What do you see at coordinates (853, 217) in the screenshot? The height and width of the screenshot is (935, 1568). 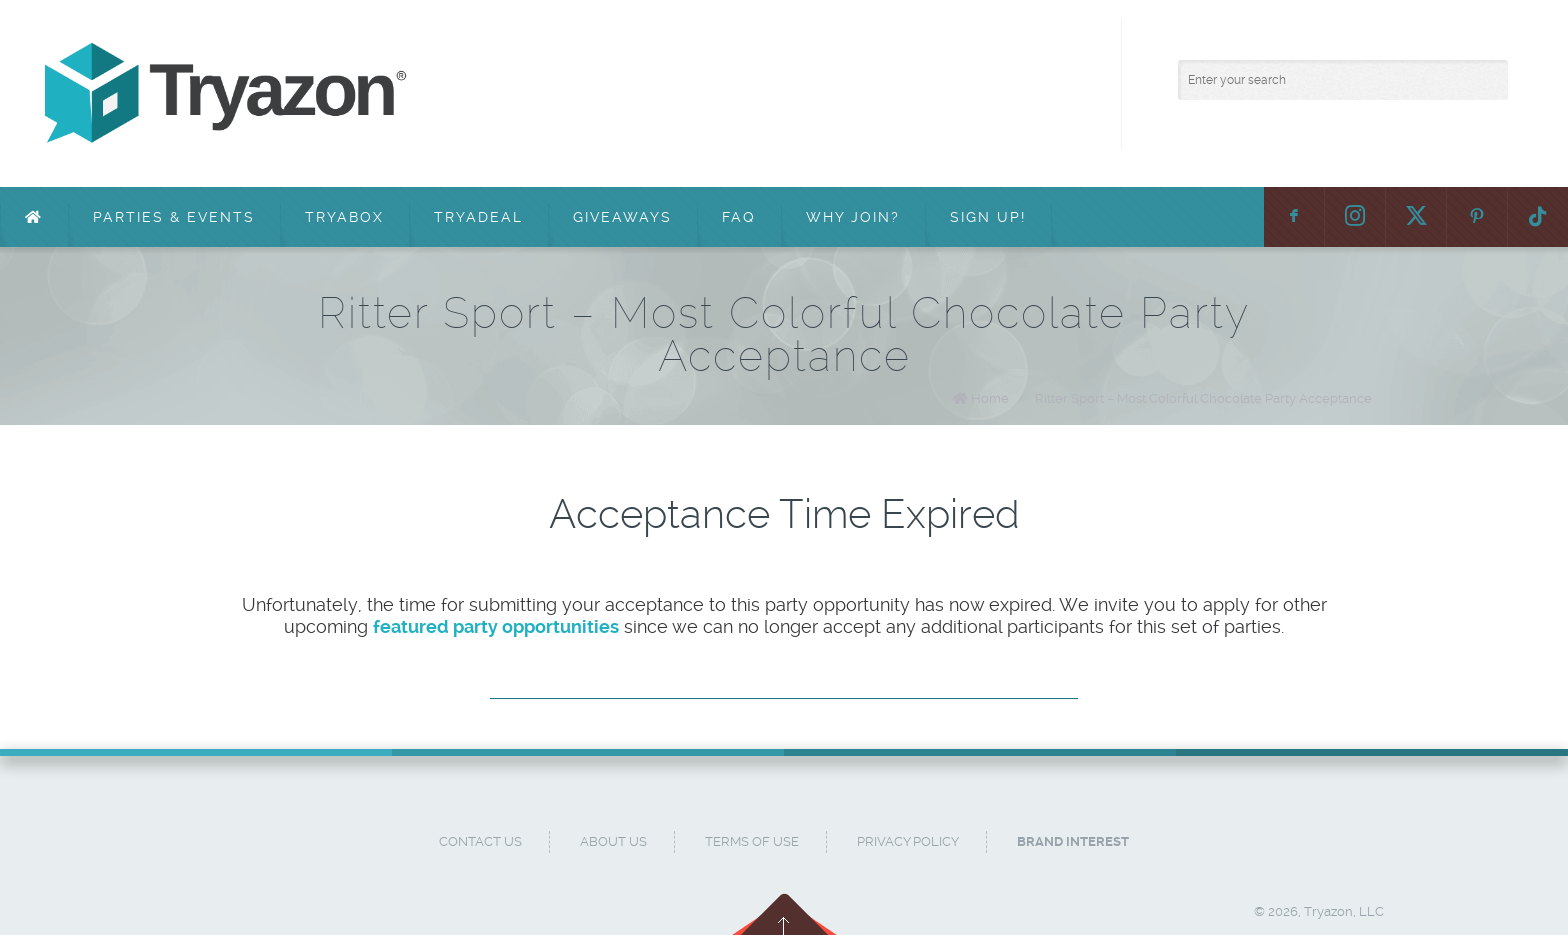 I see `Why Join?` at bounding box center [853, 217].